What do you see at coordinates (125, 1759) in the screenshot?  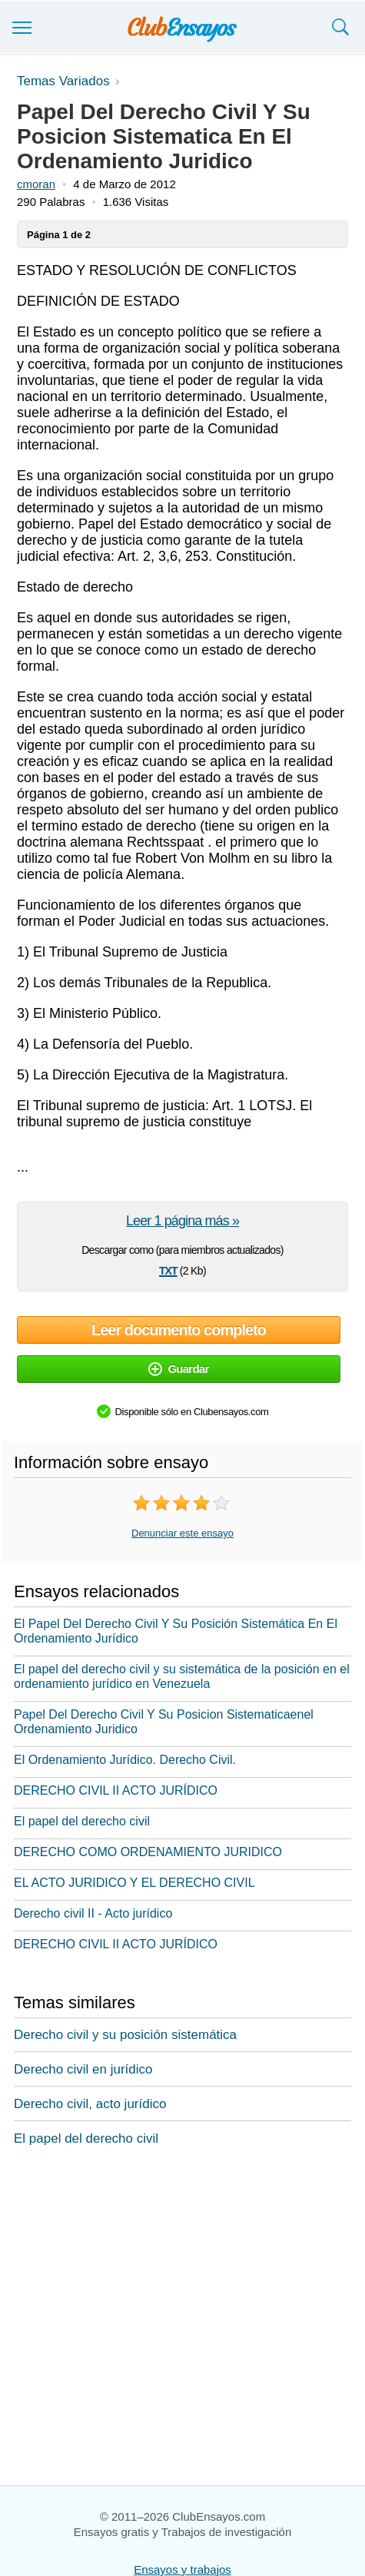 I see `El Ordenamiento Jurídico. Derecho Civil.` at bounding box center [125, 1759].